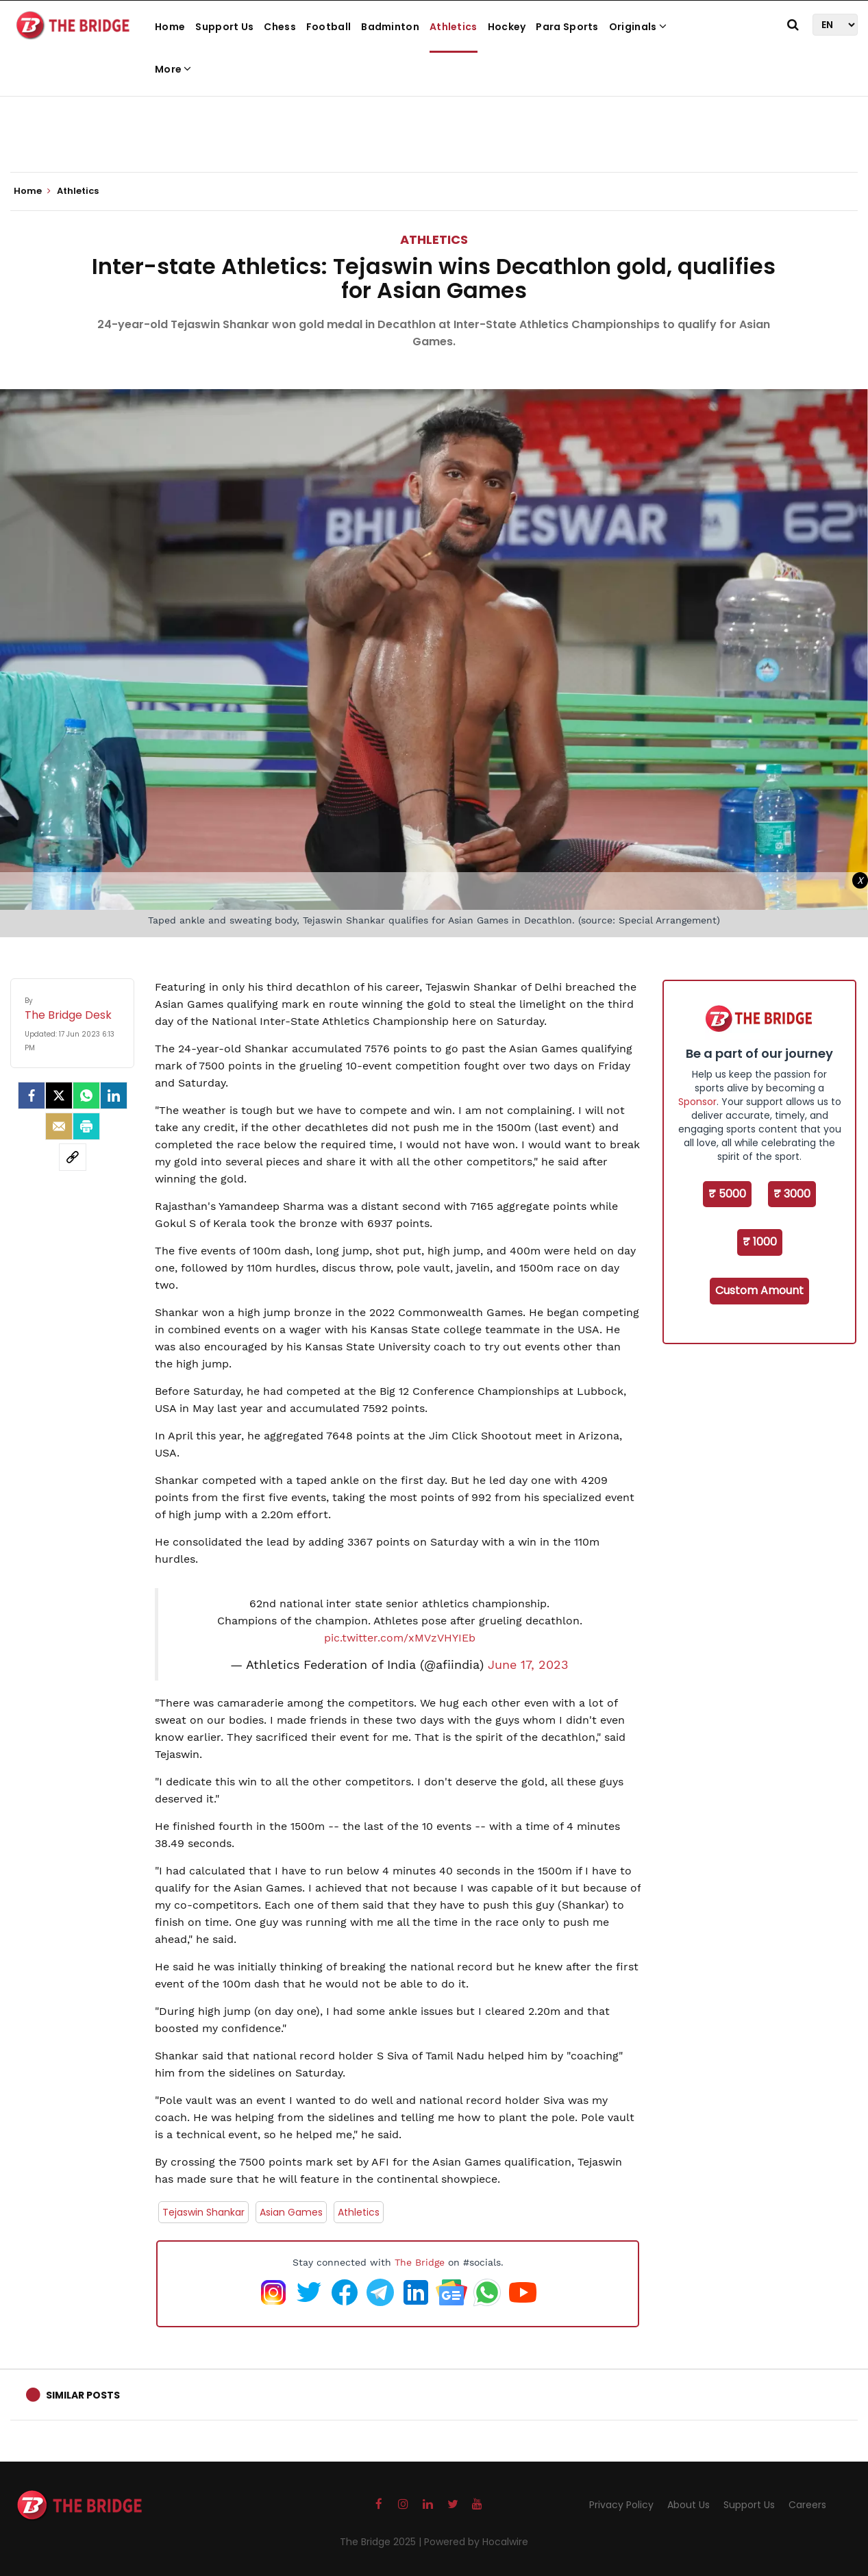 The image size is (868, 2576). Describe the element at coordinates (688, 2505) in the screenshot. I see `About Us` at that location.